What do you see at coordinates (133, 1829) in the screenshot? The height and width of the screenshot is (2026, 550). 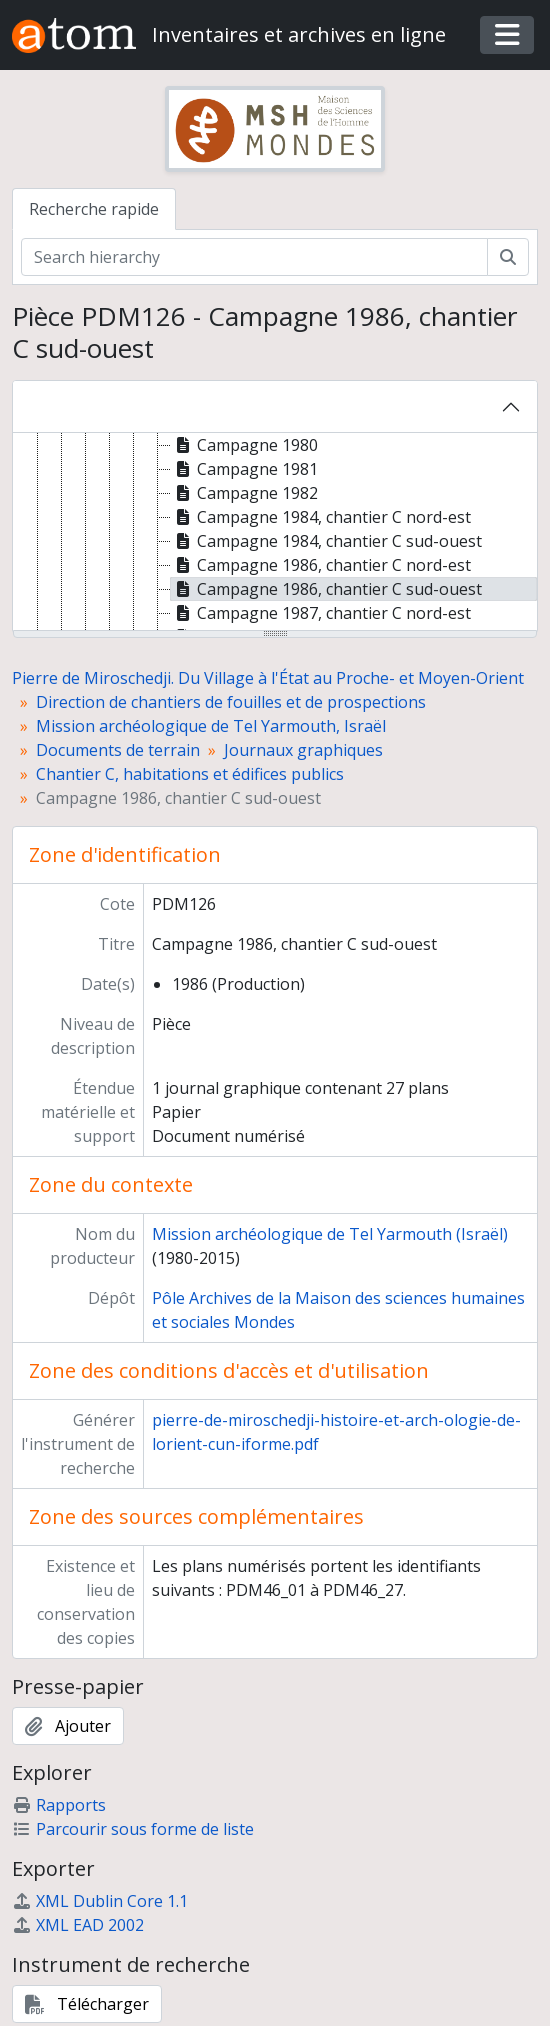 I see `Parcourir sous forme de liste` at bounding box center [133, 1829].